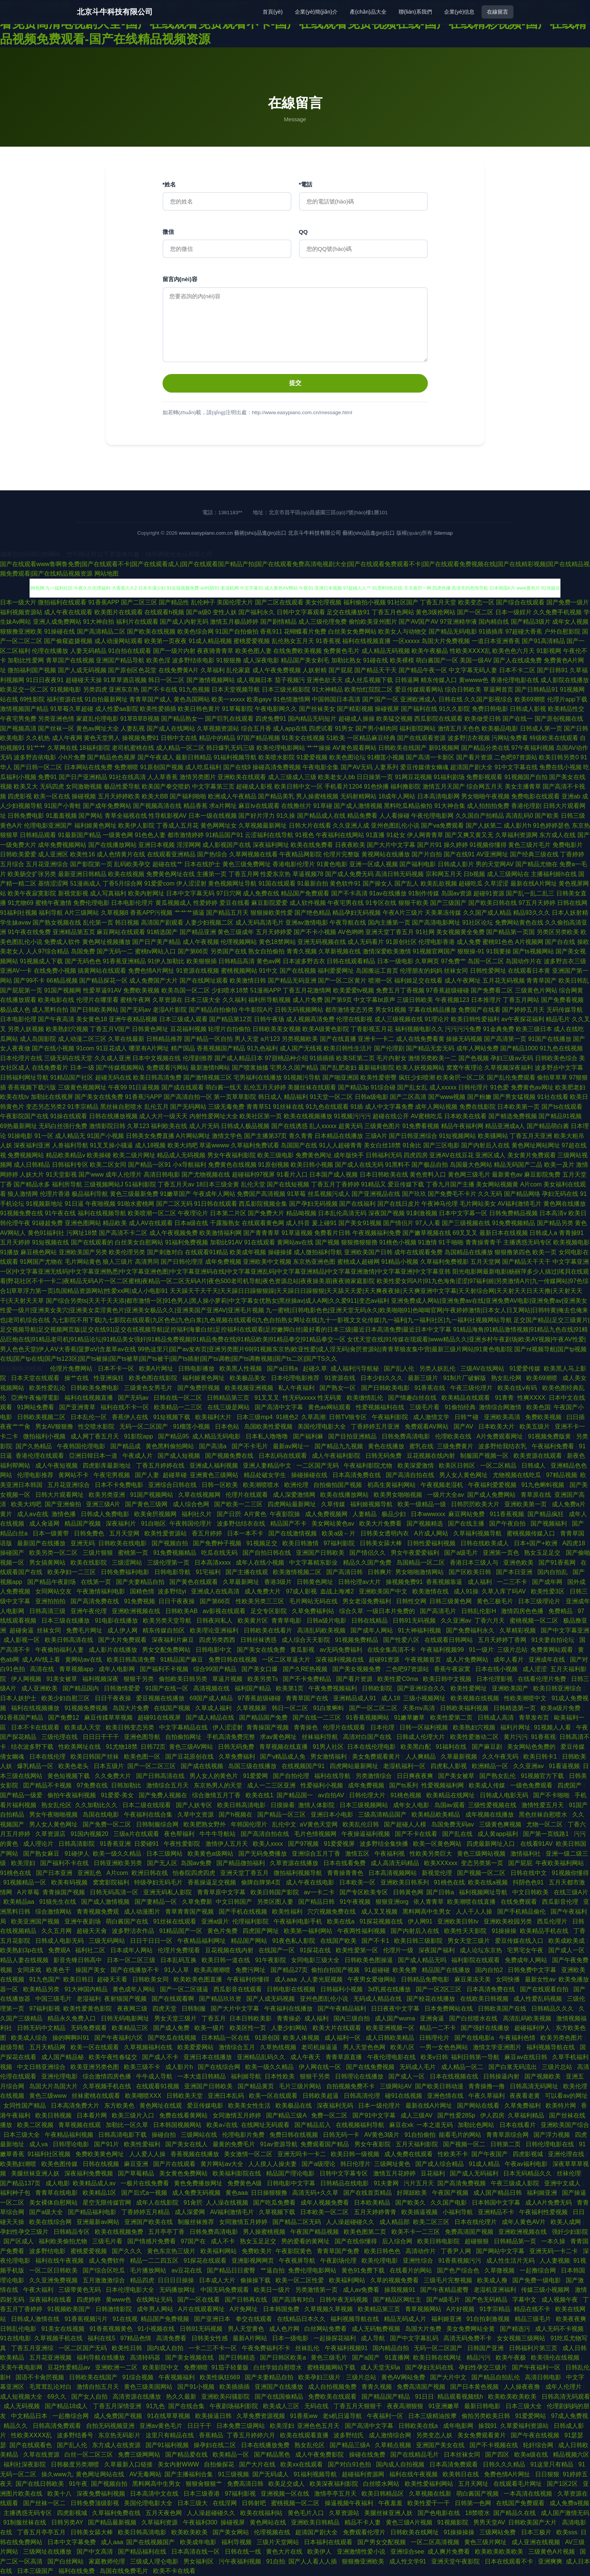  I want to click on 免费91, so click(47, 777).